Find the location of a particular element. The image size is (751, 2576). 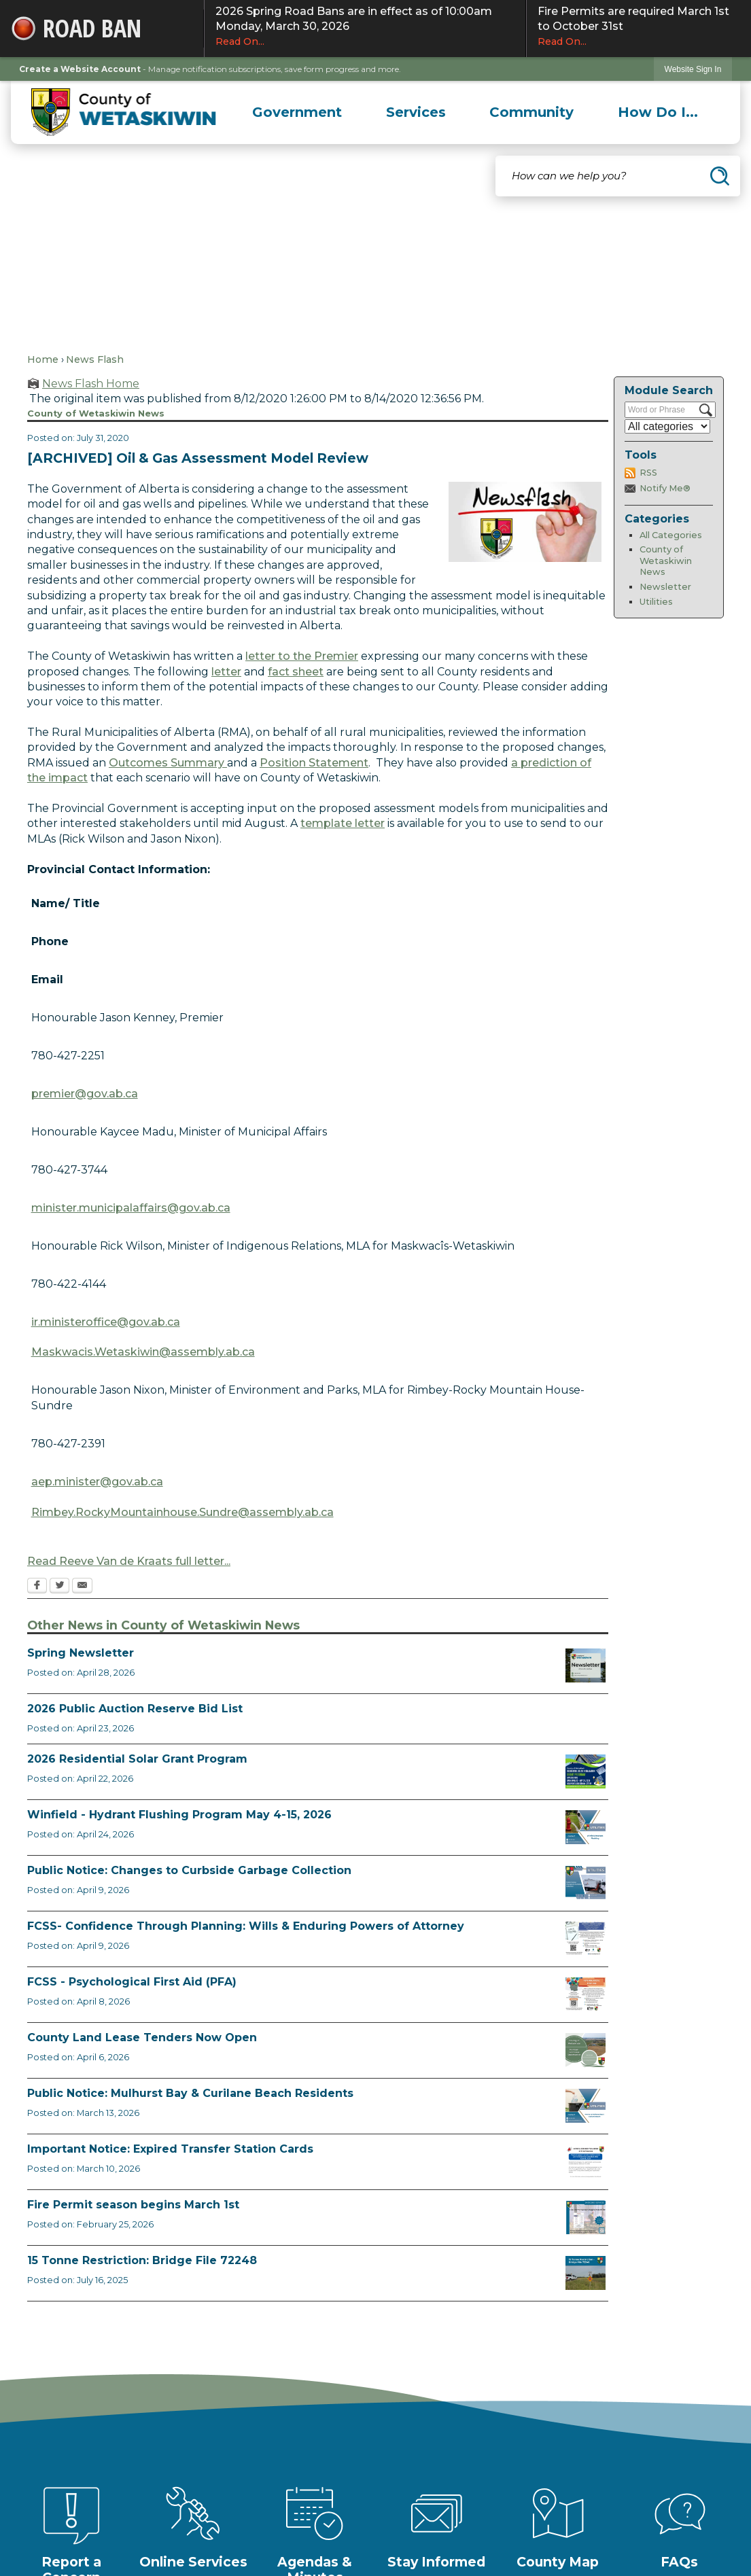

2026 Residential Solar Grant Program is located at coordinates (137, 1758).